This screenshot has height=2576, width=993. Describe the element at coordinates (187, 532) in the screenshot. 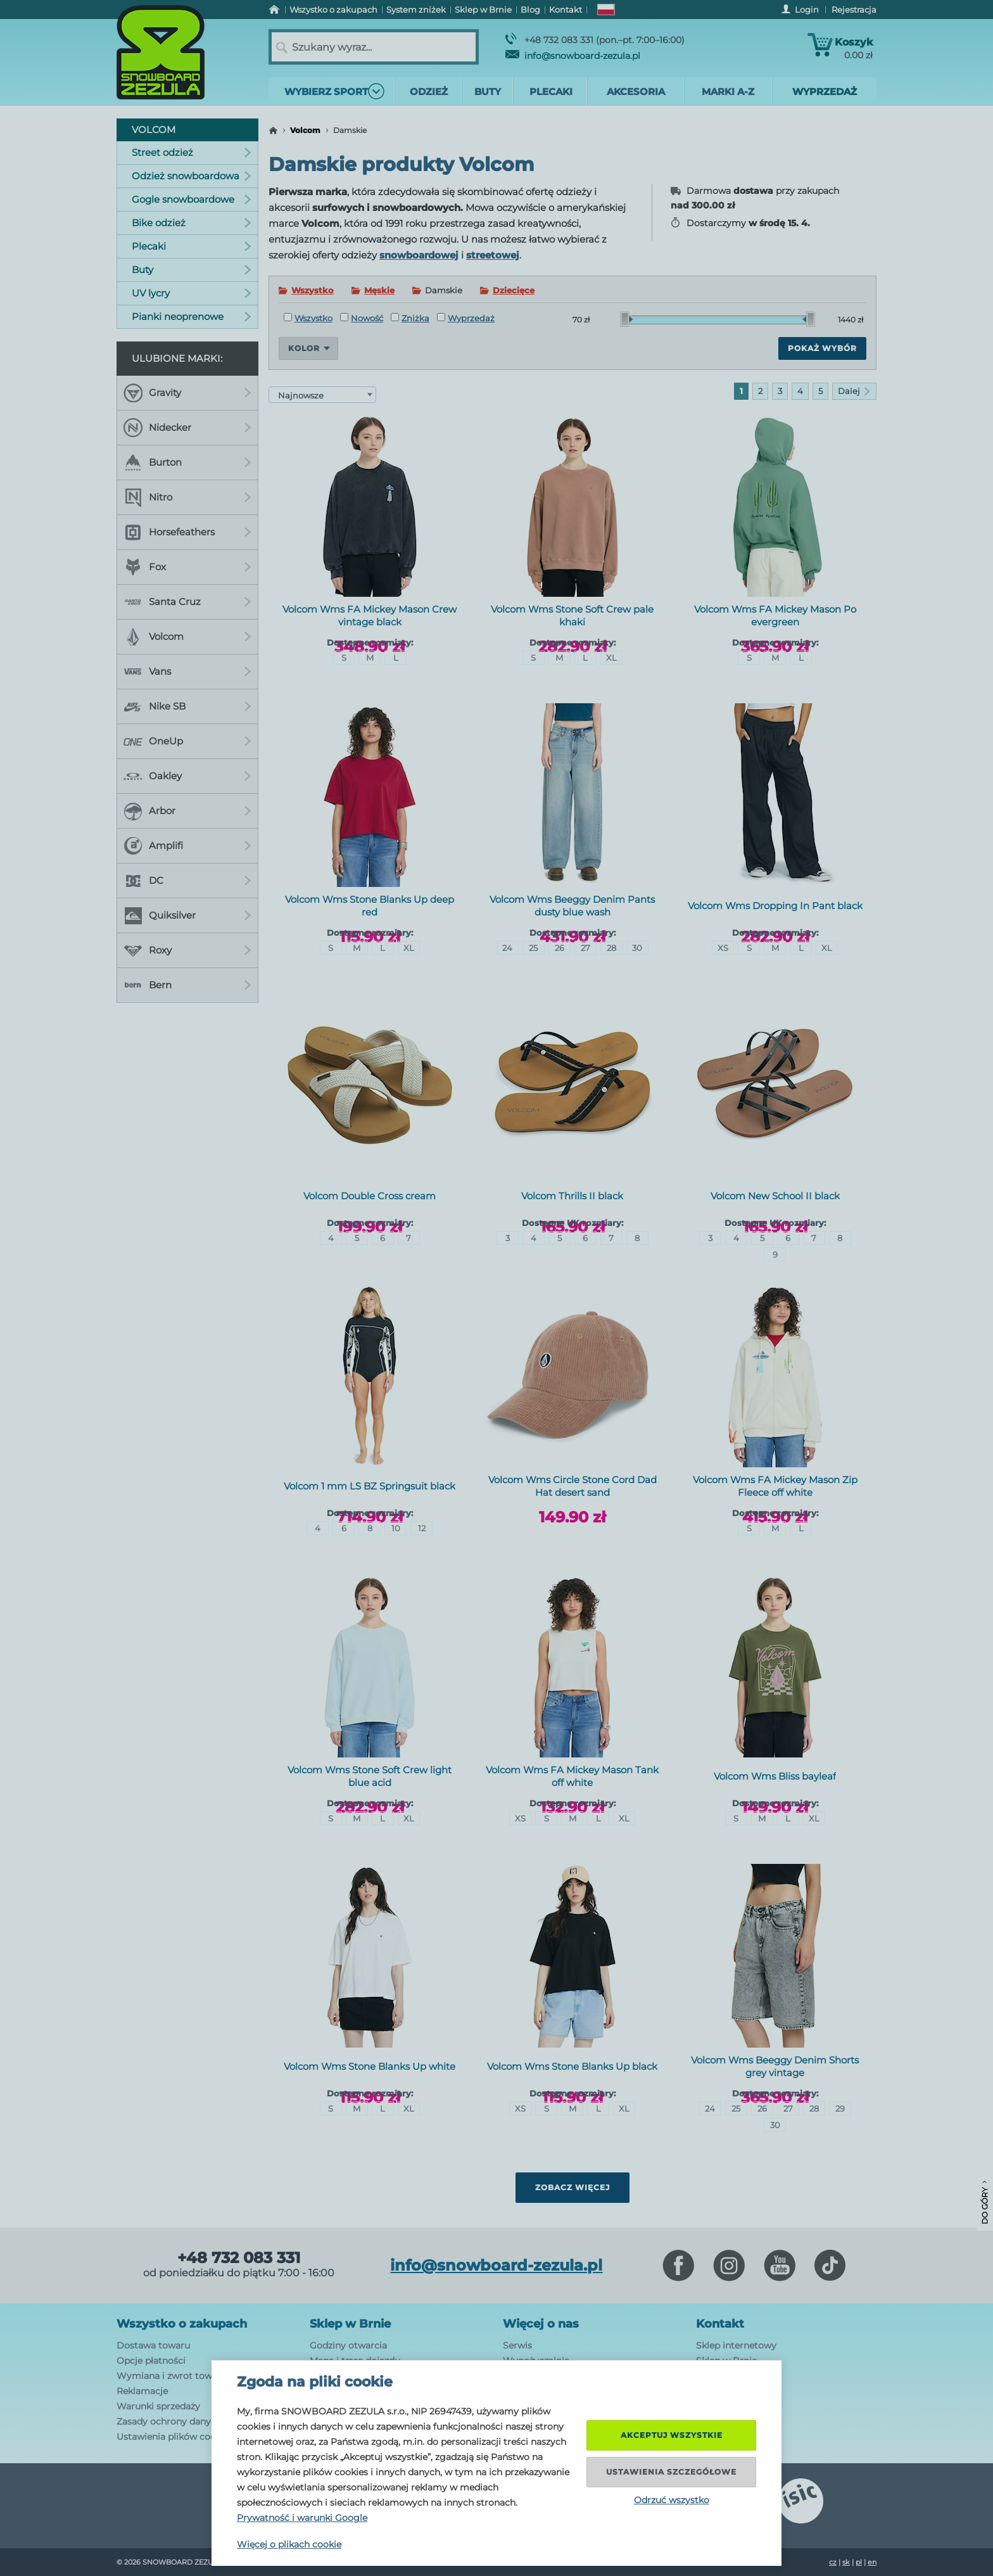

I see `Horsefeathers` at that location.